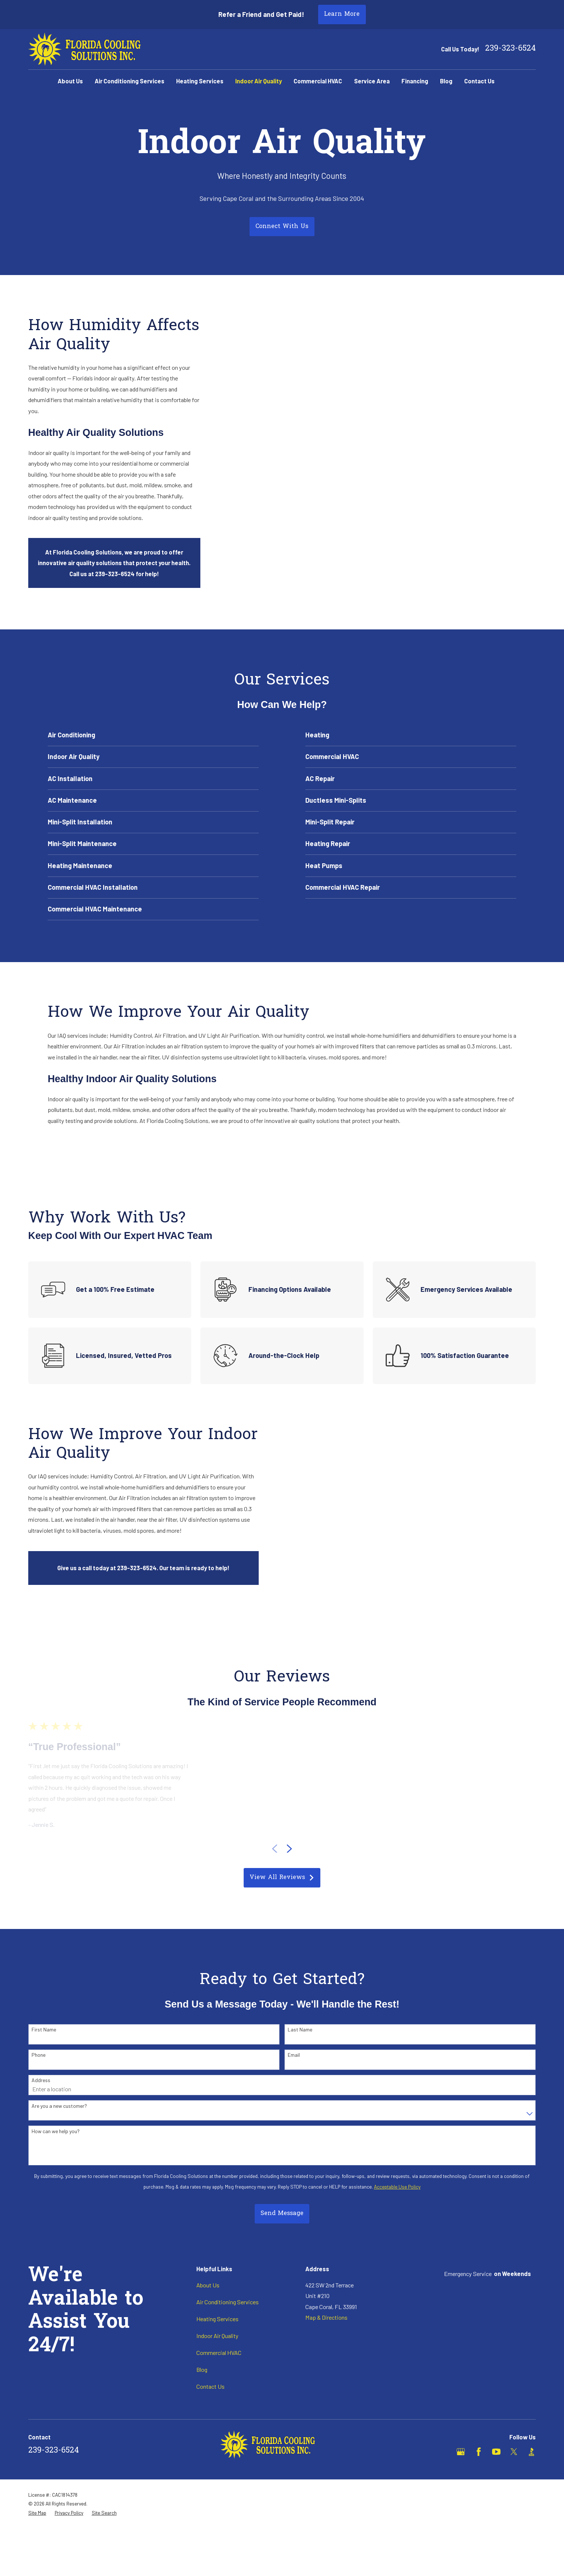 Image resolution: width=564 pixels, height=2576 pixels. What do you see at coordinates (201, 2369) in the screenshot?
I see `Blog` at bounding box center [201, 2369].